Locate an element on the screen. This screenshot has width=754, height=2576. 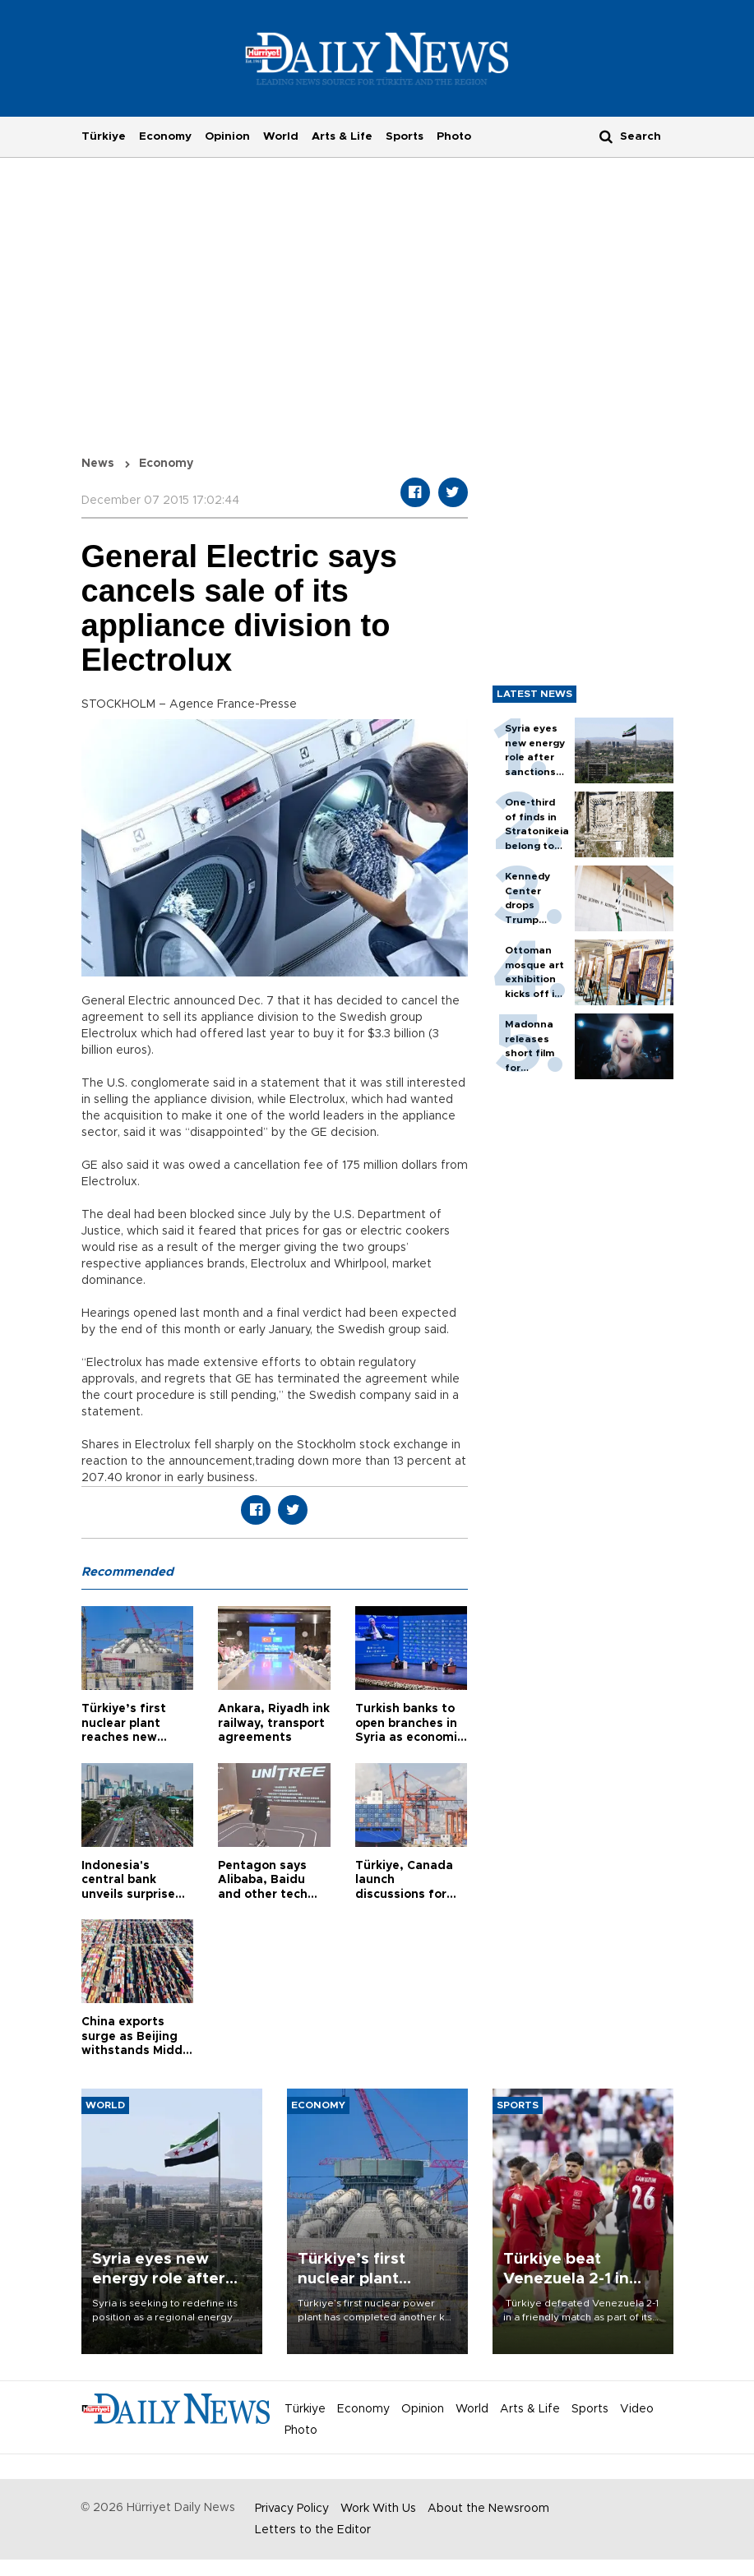
Privacy Policy is located at coordinates (292, 2508).